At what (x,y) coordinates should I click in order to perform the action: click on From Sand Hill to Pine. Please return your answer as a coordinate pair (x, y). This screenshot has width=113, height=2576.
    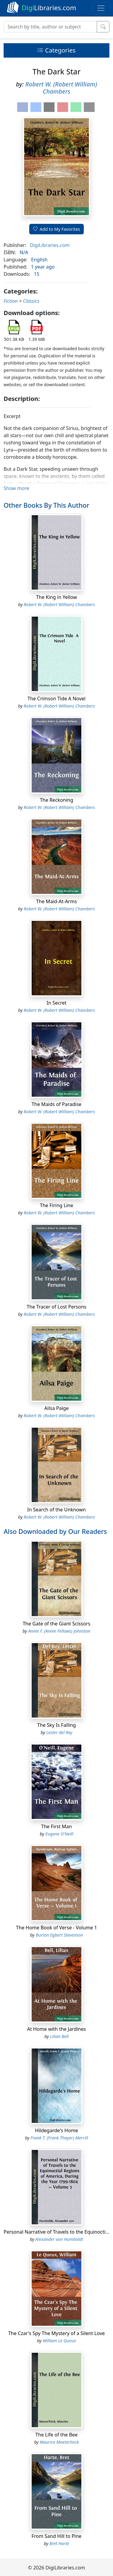
    Looking at the image, I should click on (57, 2536).